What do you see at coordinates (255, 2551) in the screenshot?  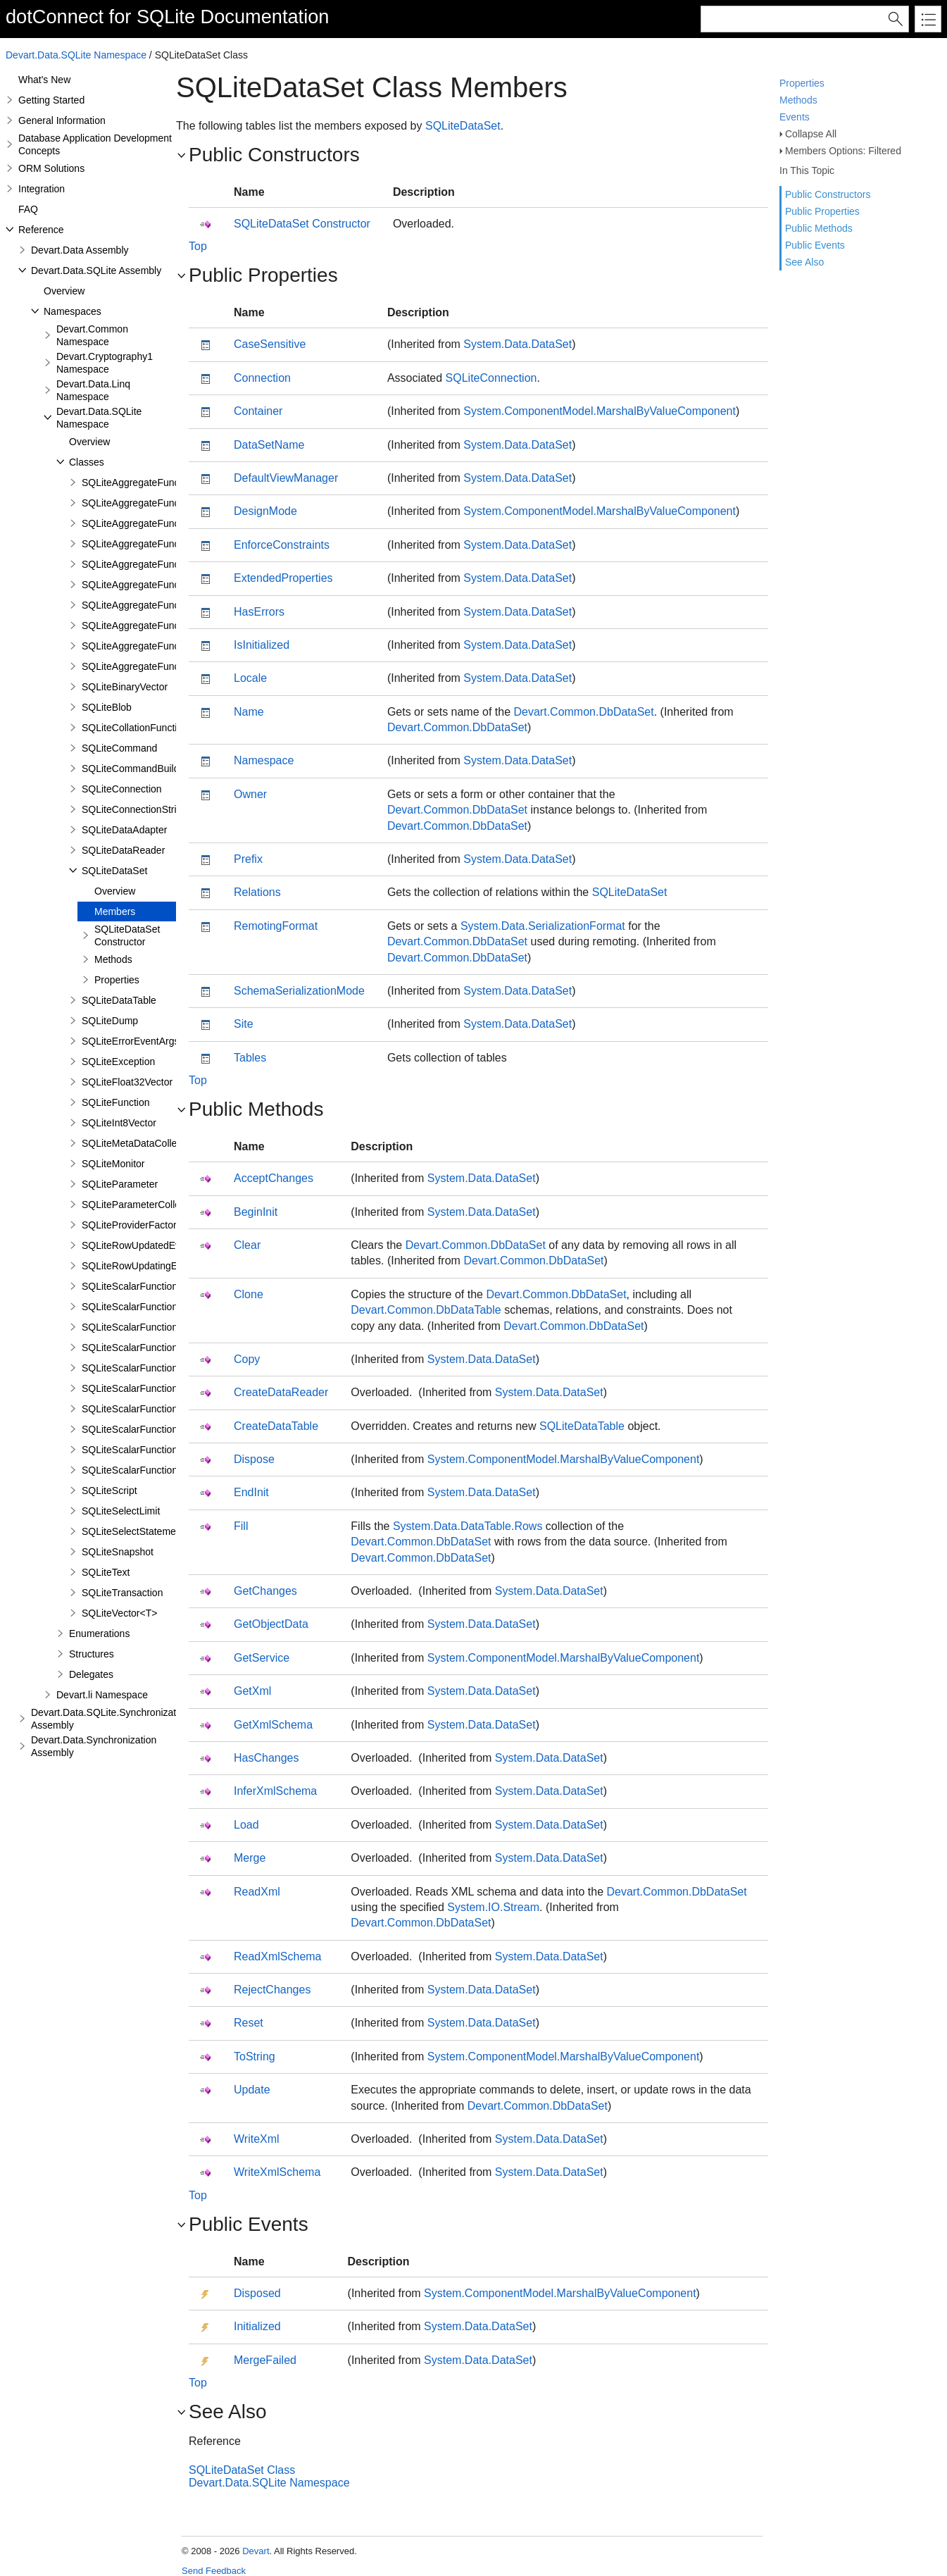 I see `Devart` at bounding box center [255, 2551].